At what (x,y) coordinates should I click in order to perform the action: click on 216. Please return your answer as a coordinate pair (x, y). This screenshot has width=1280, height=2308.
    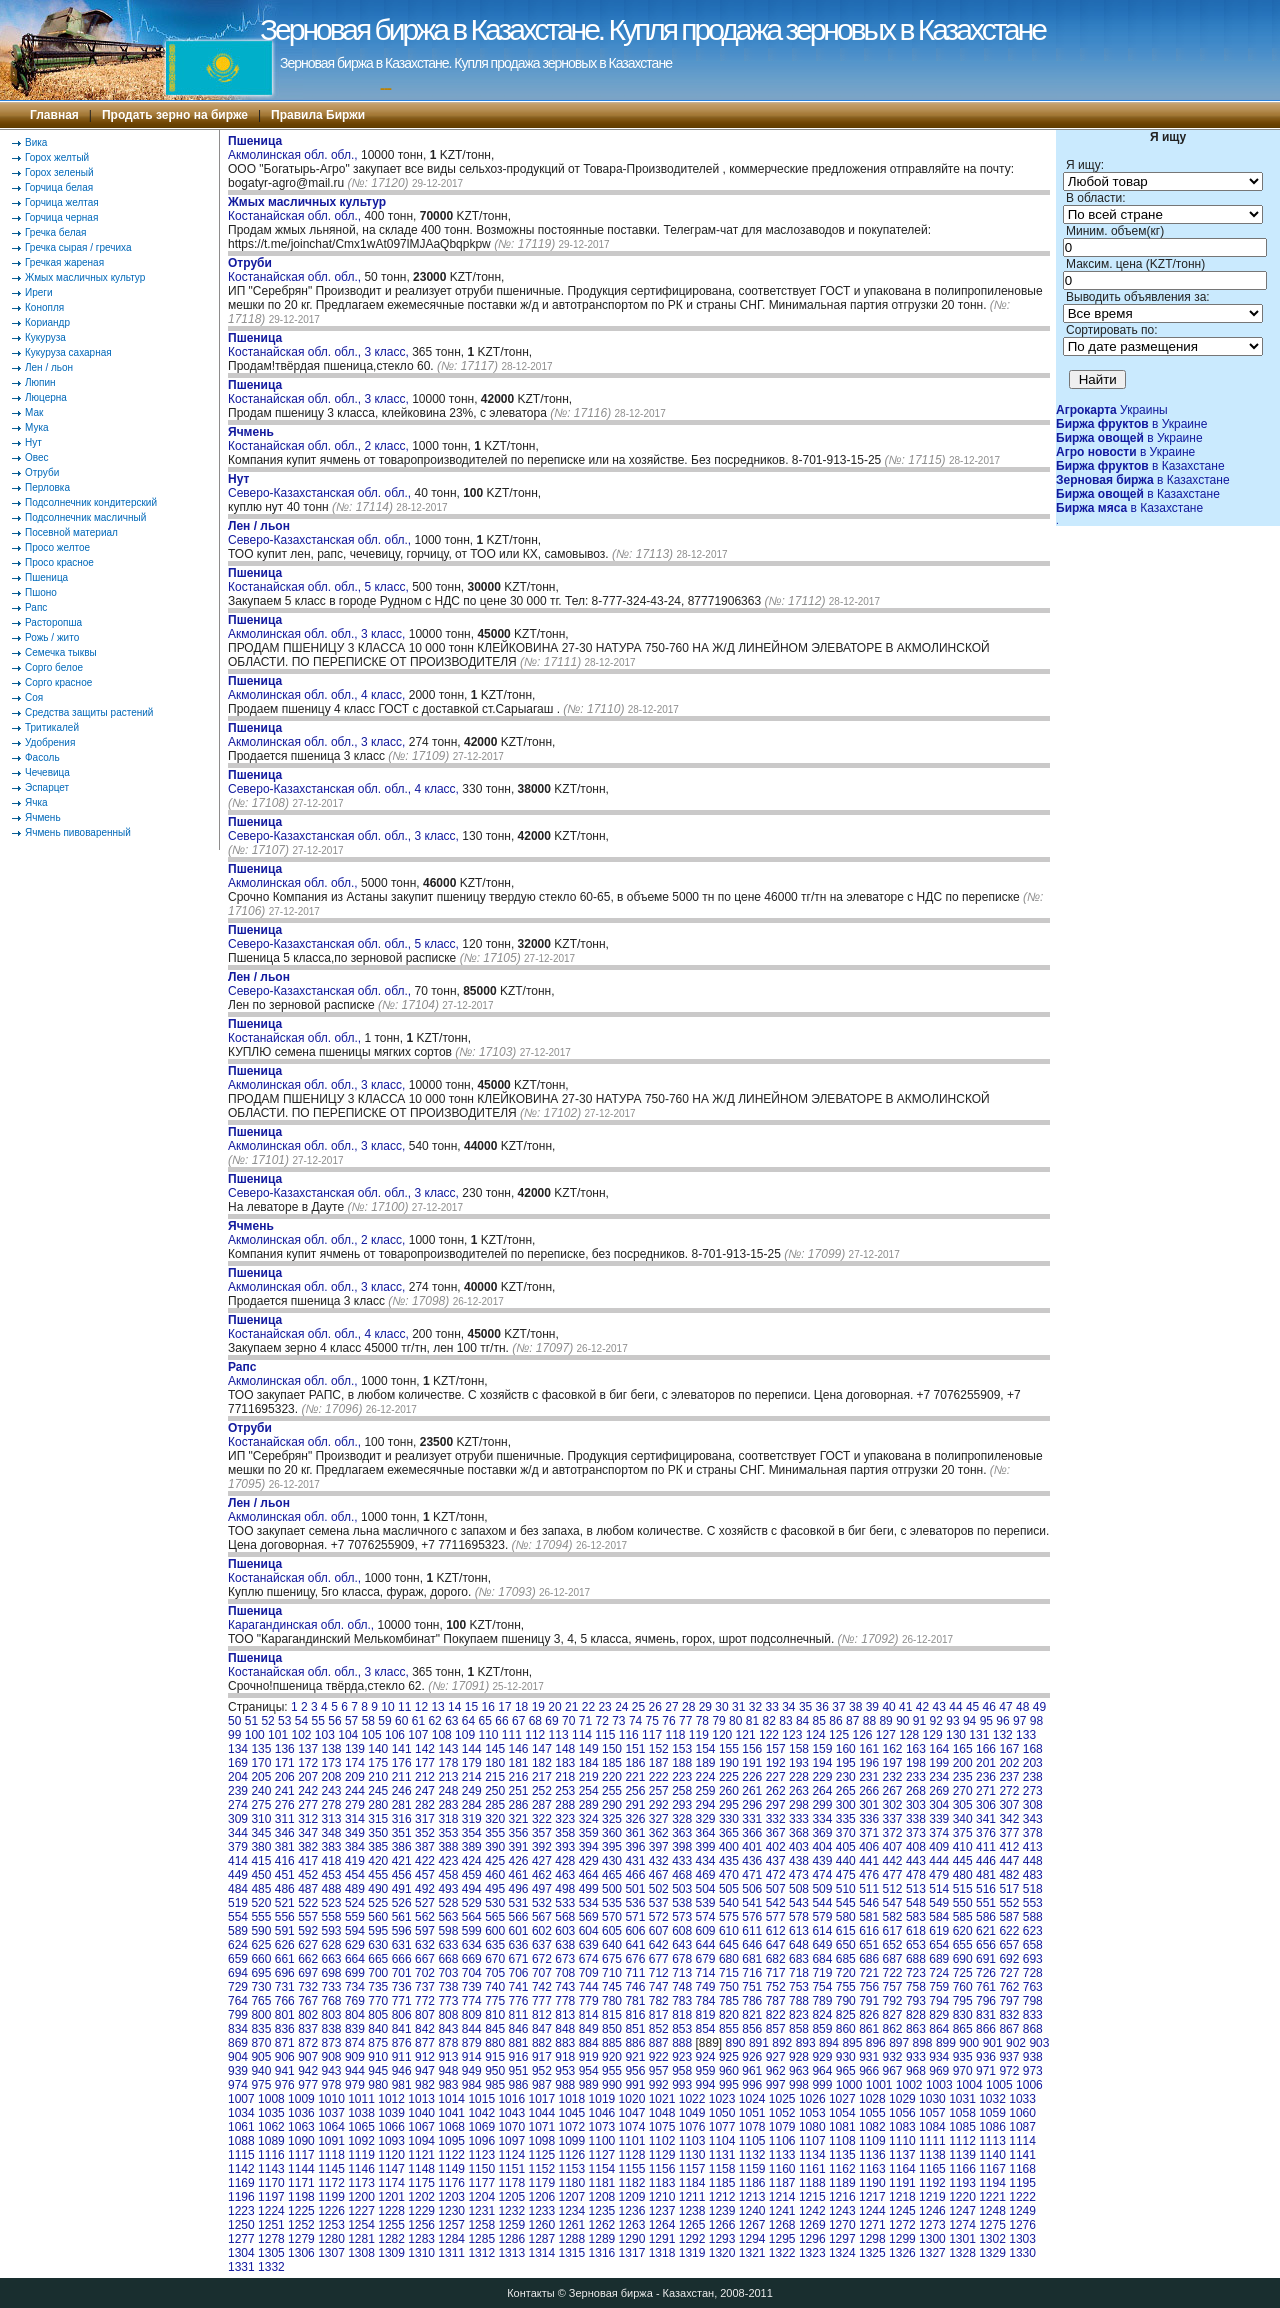
    Looking at the image, I should click on (519, 1777).